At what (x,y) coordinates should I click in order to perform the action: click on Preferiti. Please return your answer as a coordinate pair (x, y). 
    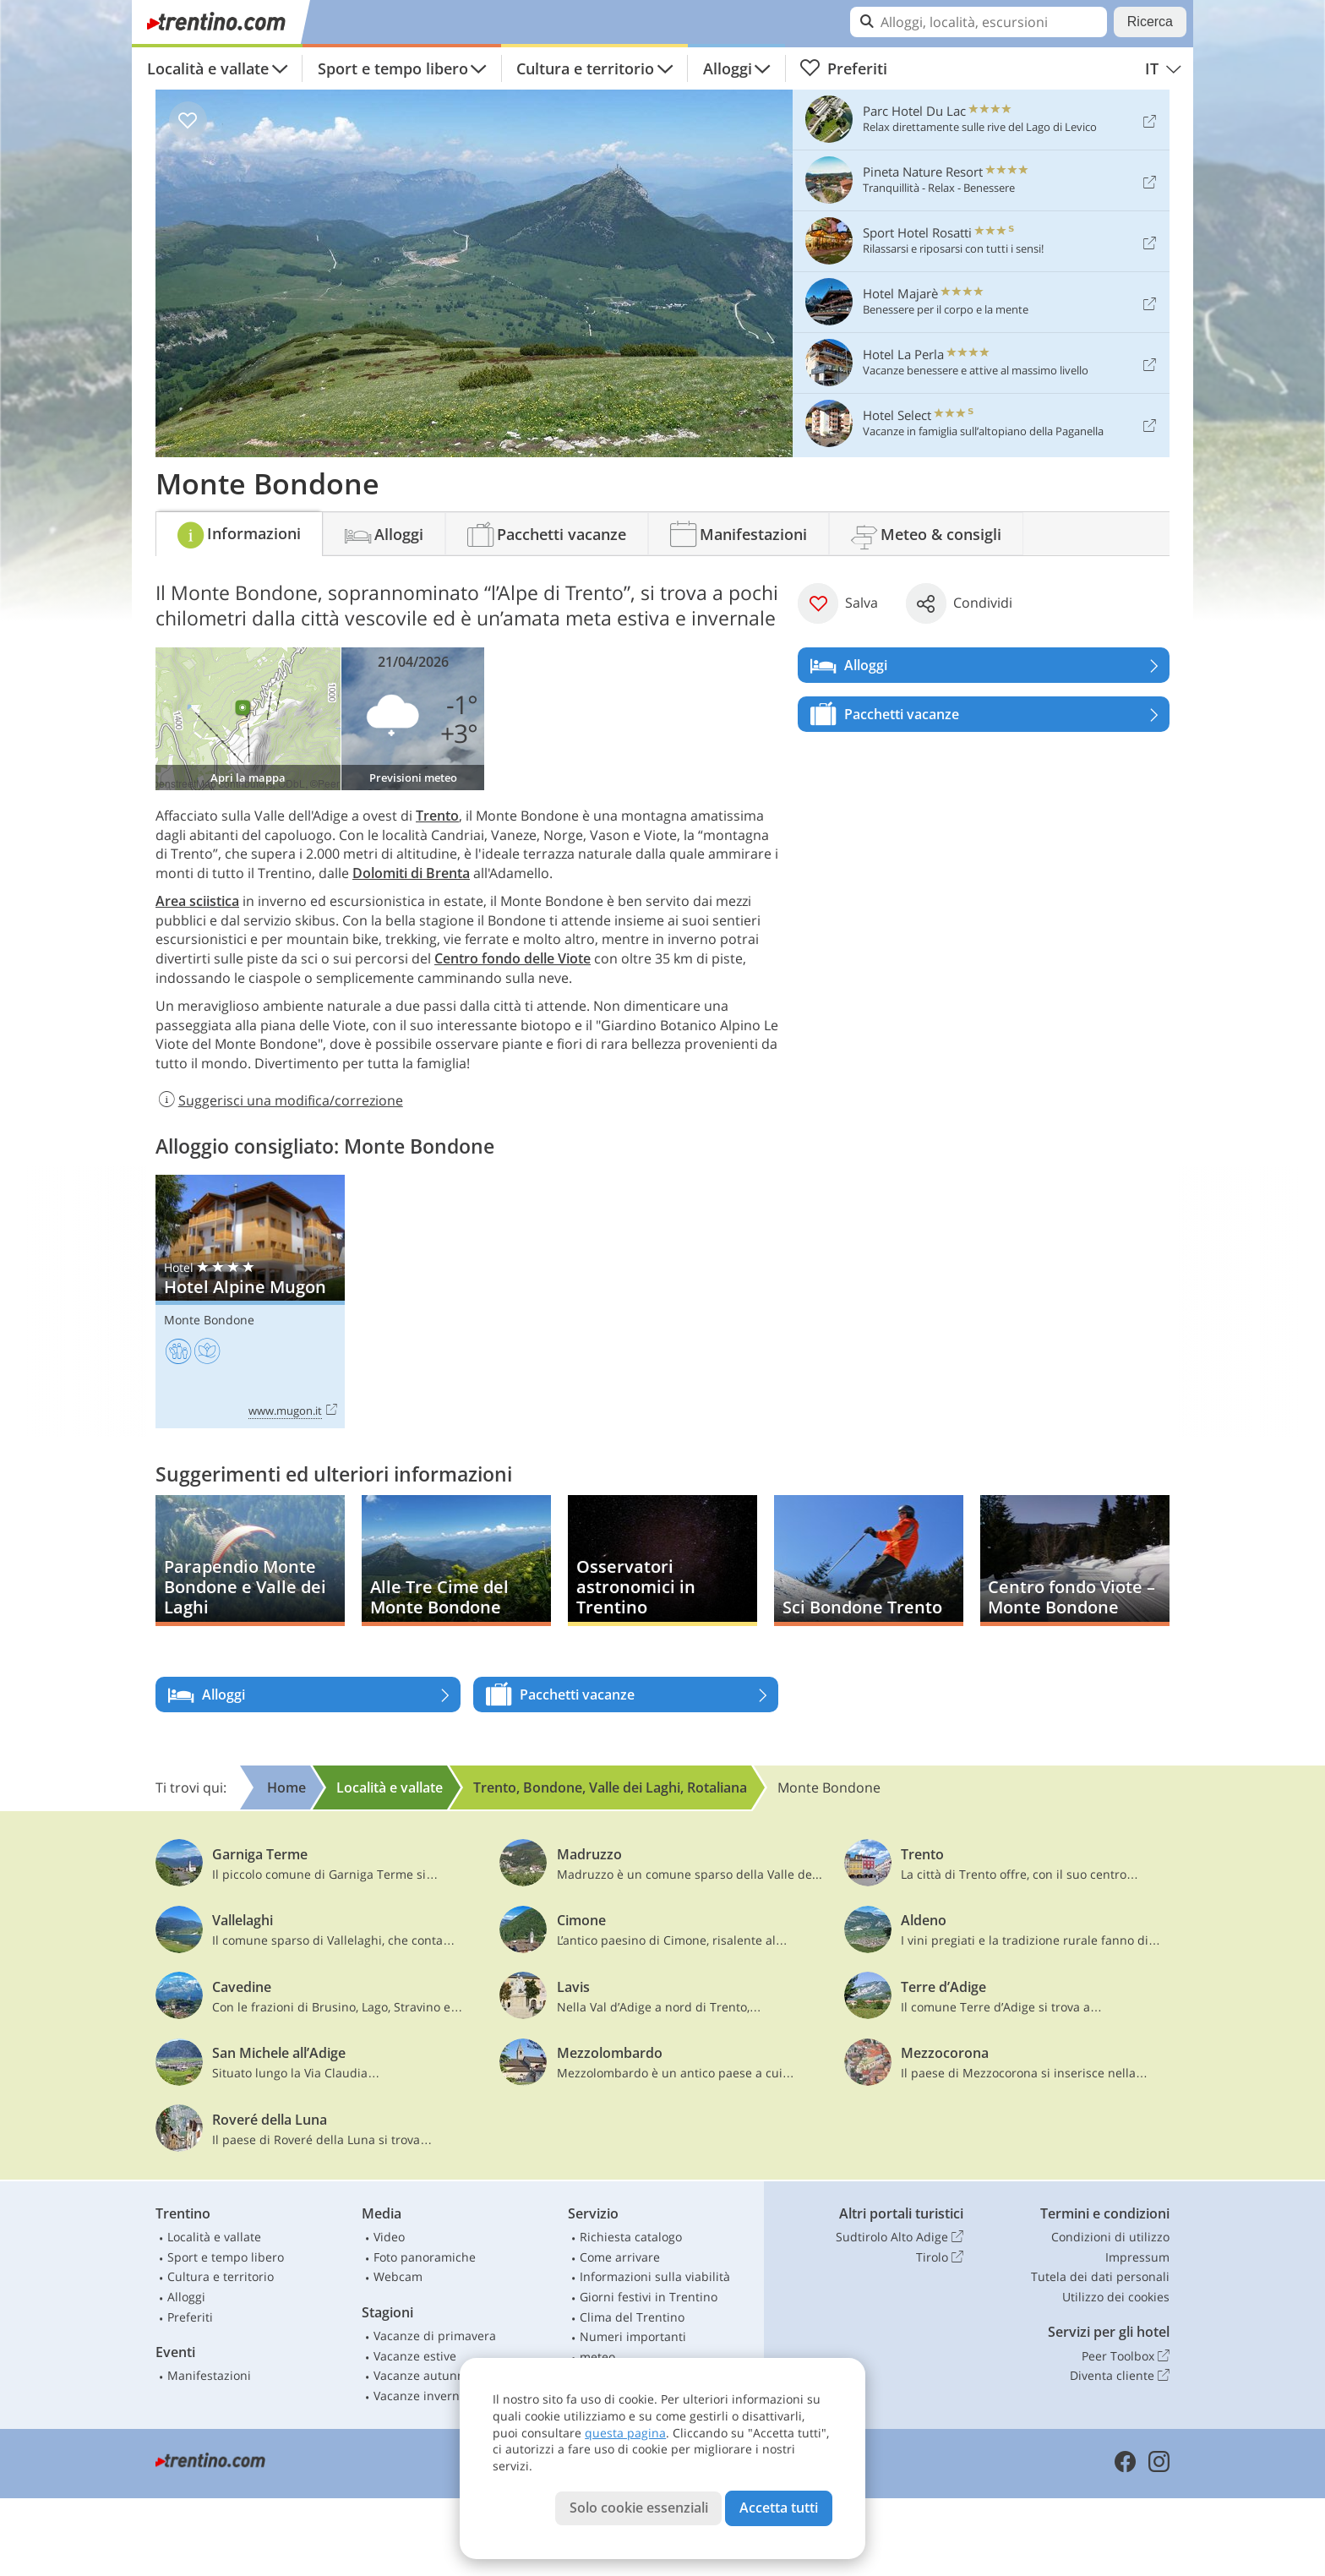
    Looking at the image, I should click on (843, 68).